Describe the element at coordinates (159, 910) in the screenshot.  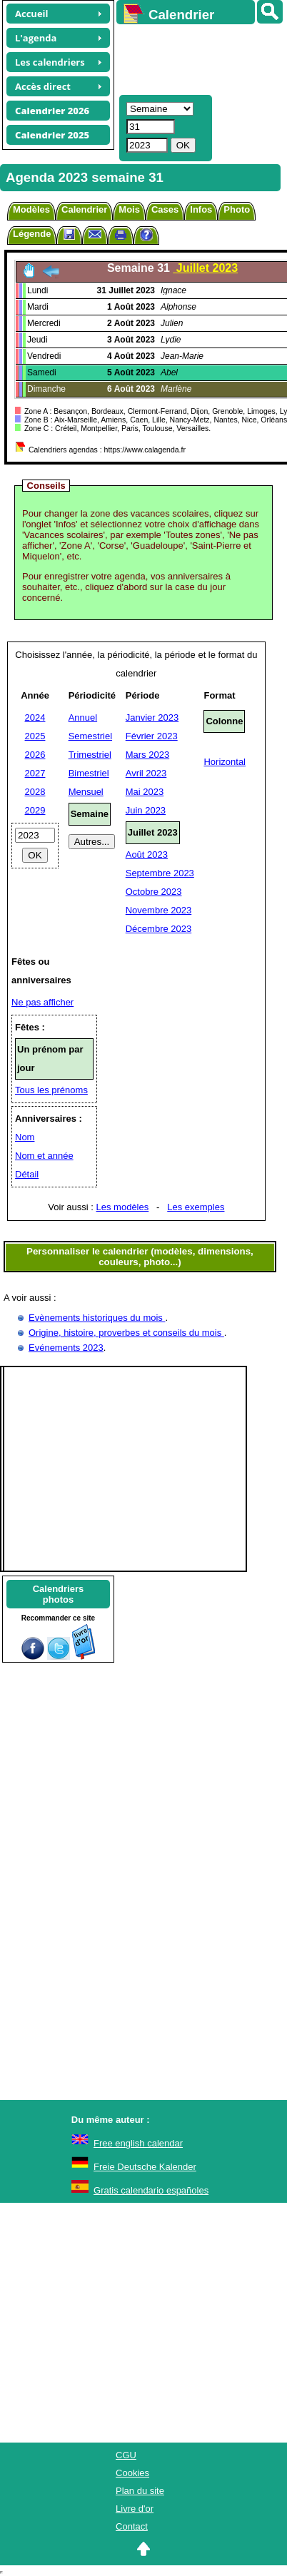
I see `Novembre 2023` at that location.